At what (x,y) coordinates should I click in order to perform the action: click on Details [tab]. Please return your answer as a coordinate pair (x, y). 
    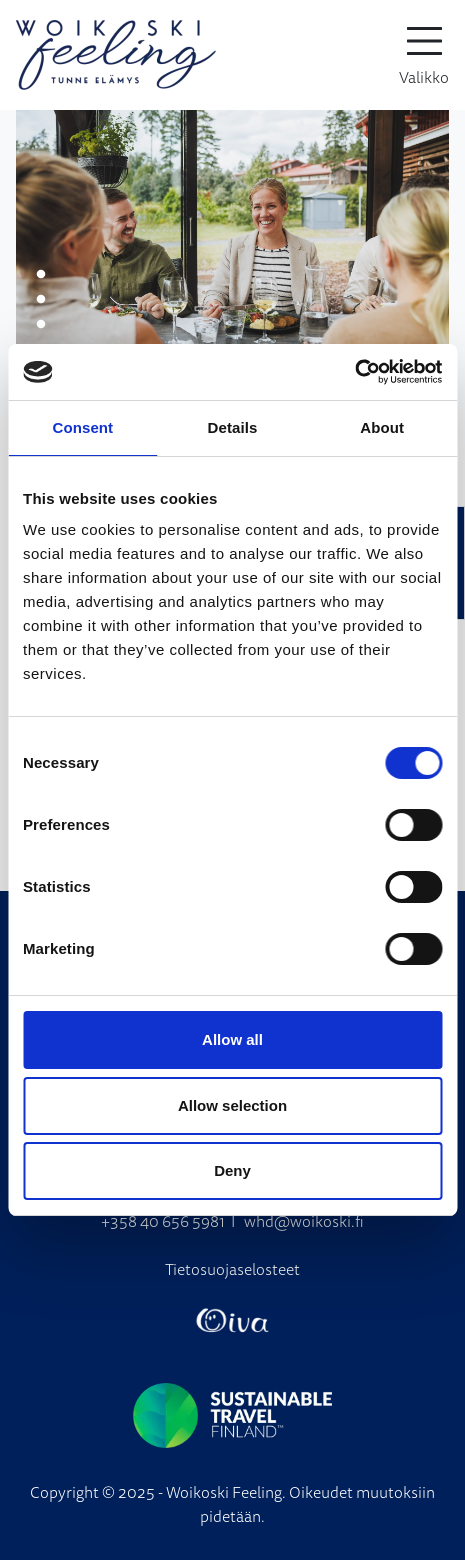
    Looking at the image, I should click on (233, 427).